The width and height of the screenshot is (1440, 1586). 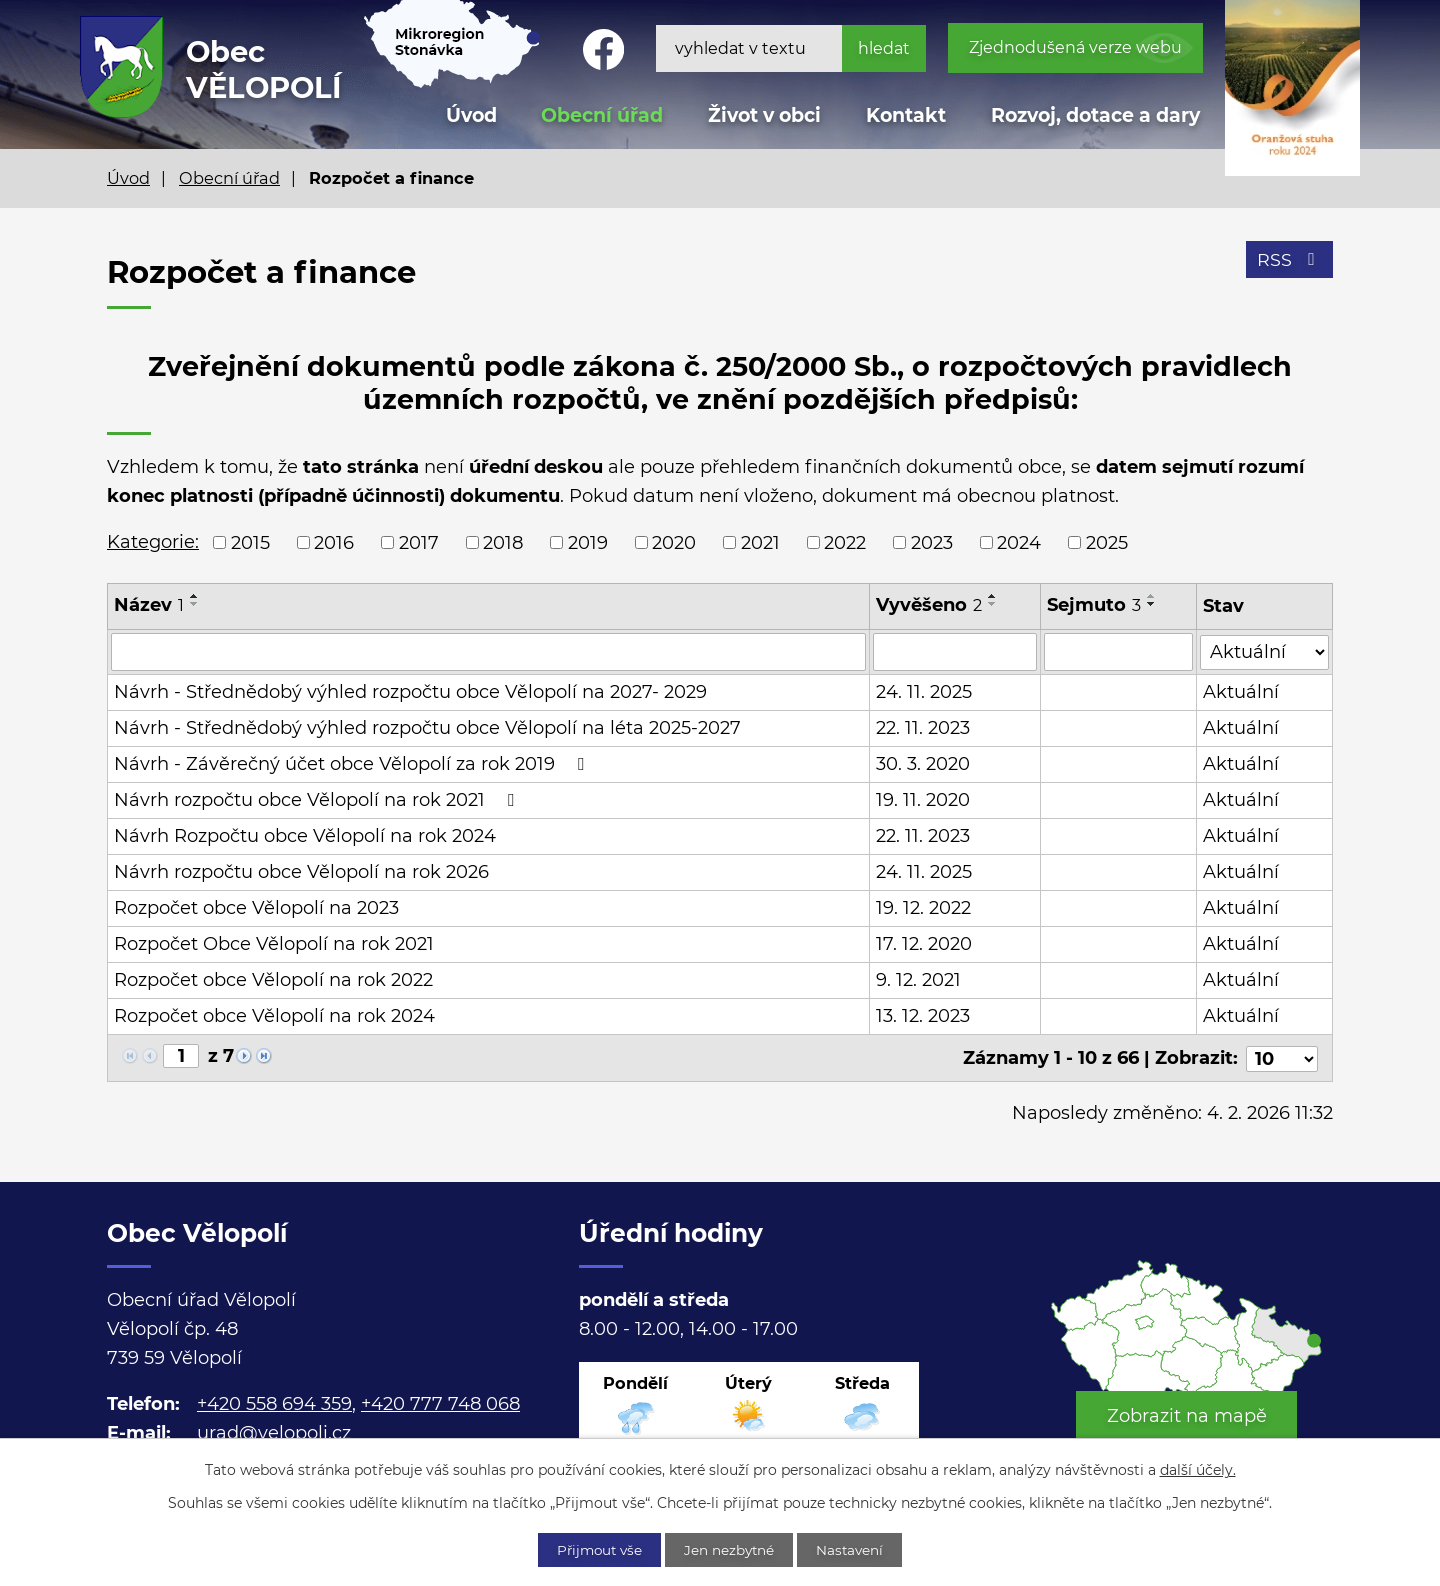 I want to click on [Vyhledat podle Stav], so click(x=1264, y=650).